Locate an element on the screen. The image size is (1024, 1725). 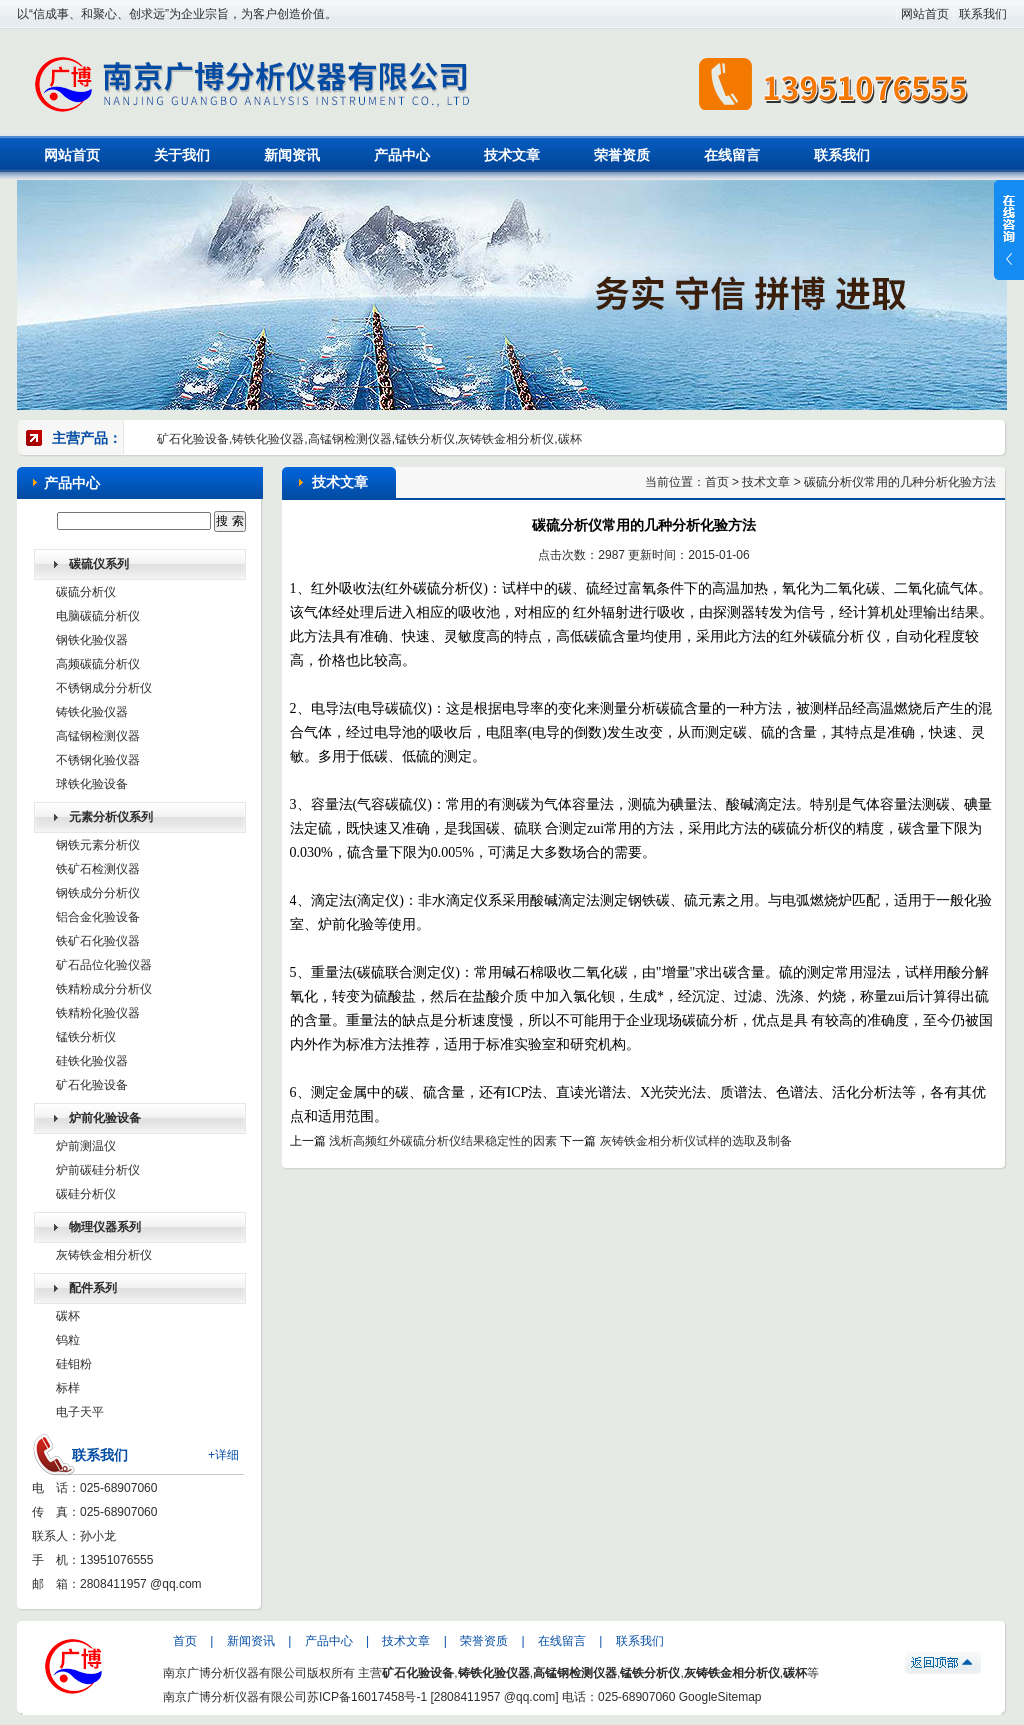
网站首页 is located at coordinates (925, 14).